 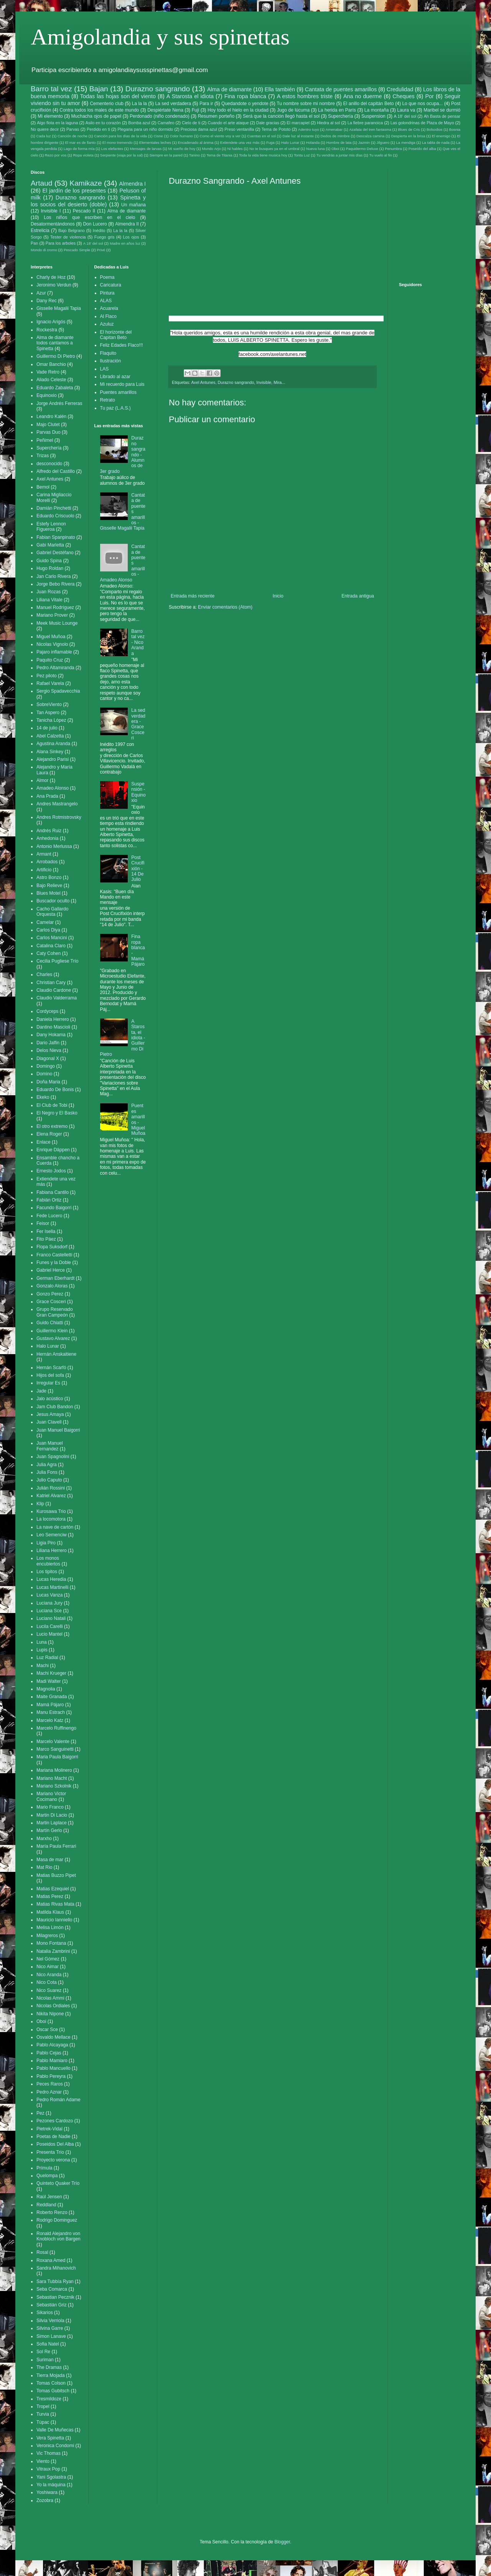 I want to click on Sebastian Pecznik, so click(x=55, y=2297).